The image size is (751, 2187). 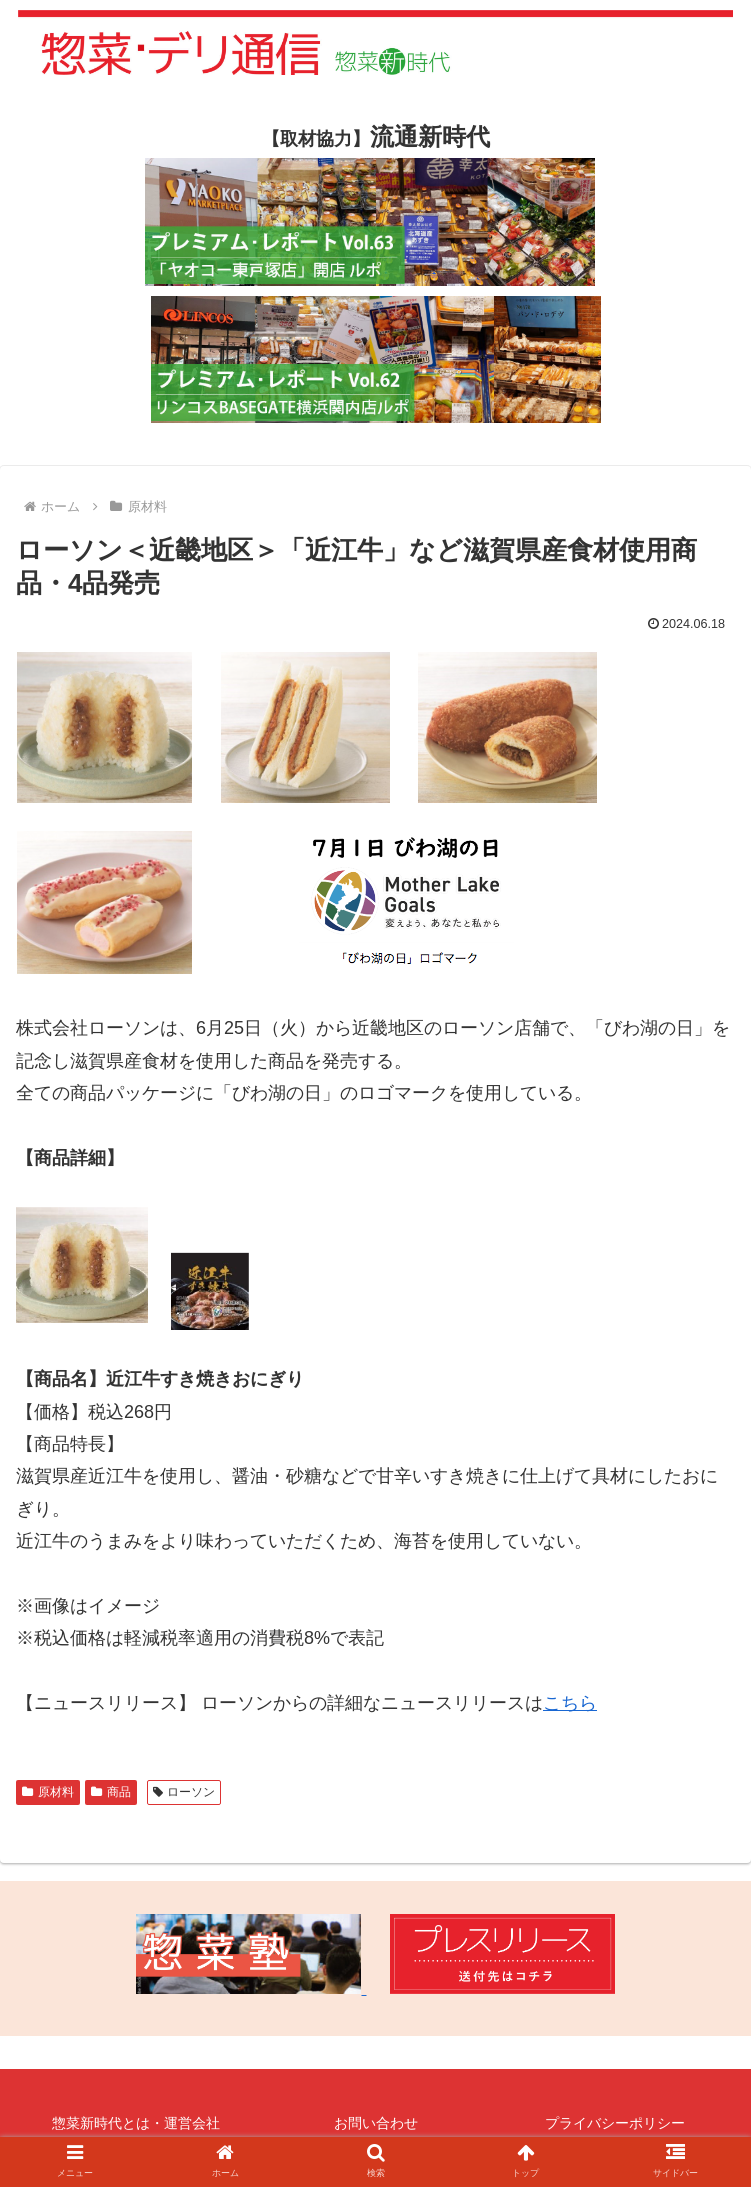 What do you see at coordinates (570, 1703) in the screenshot?
I see `こちら` at bounding box center [570, 1703].